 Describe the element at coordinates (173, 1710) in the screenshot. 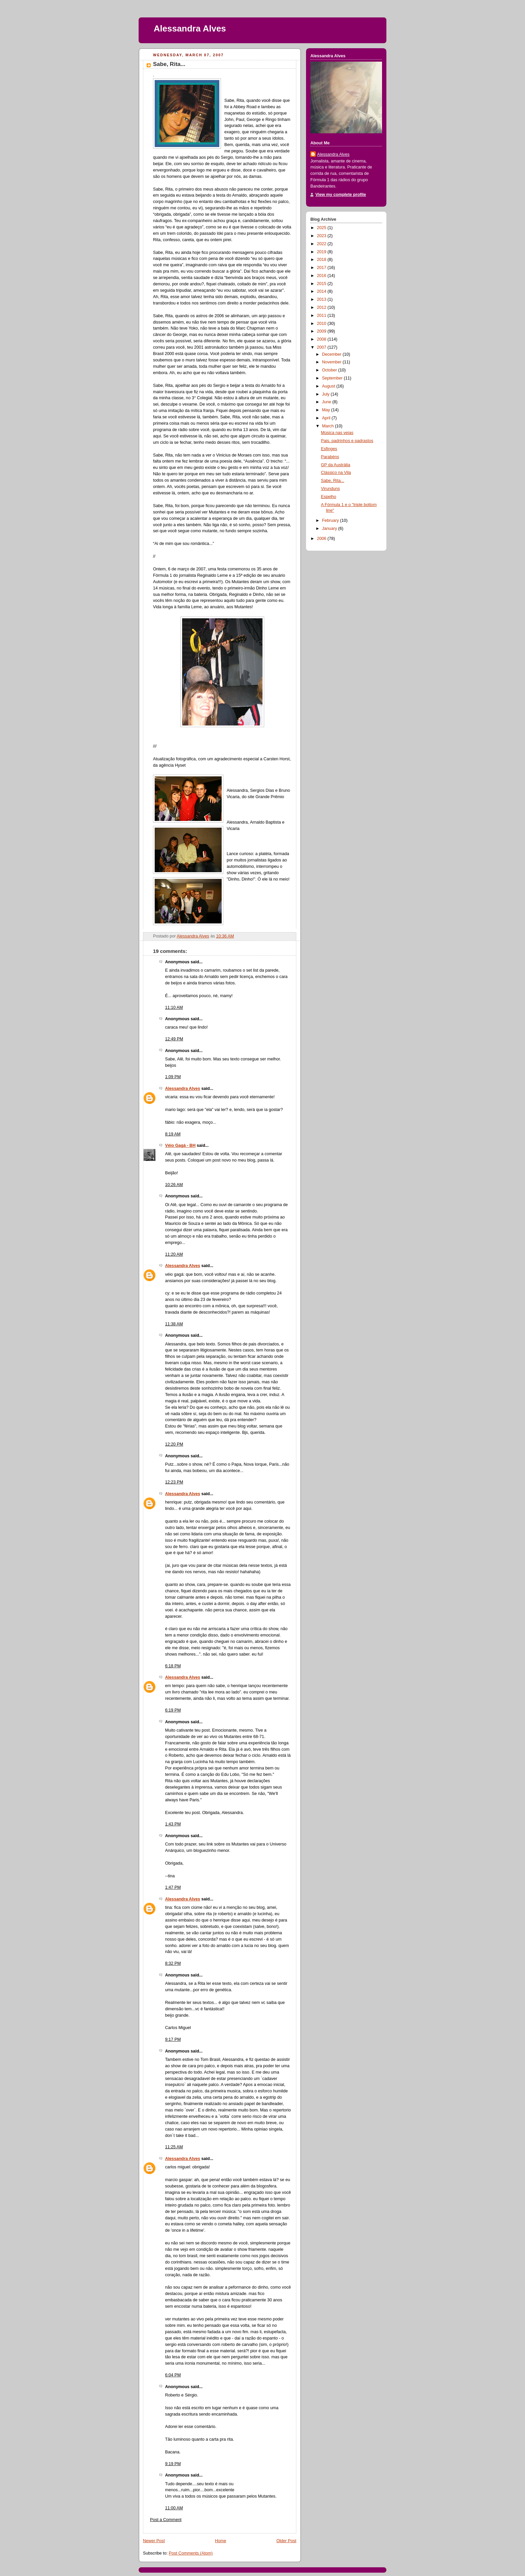

I see `6:19 PM` at that location.